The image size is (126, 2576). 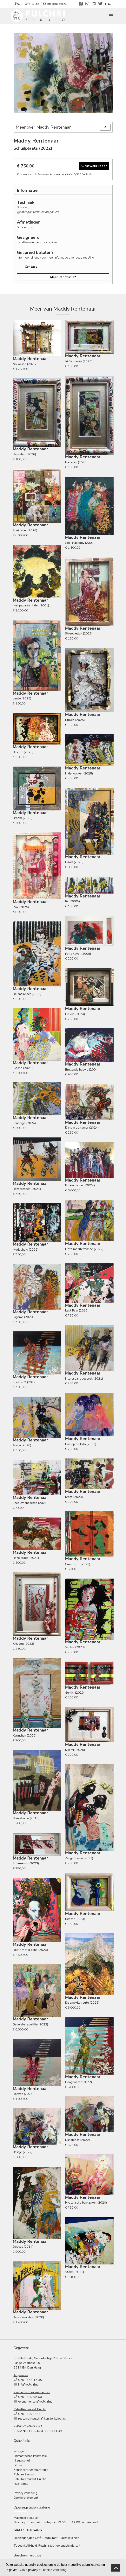 I want to click on Huisregels, so click(x=21, y=2484).